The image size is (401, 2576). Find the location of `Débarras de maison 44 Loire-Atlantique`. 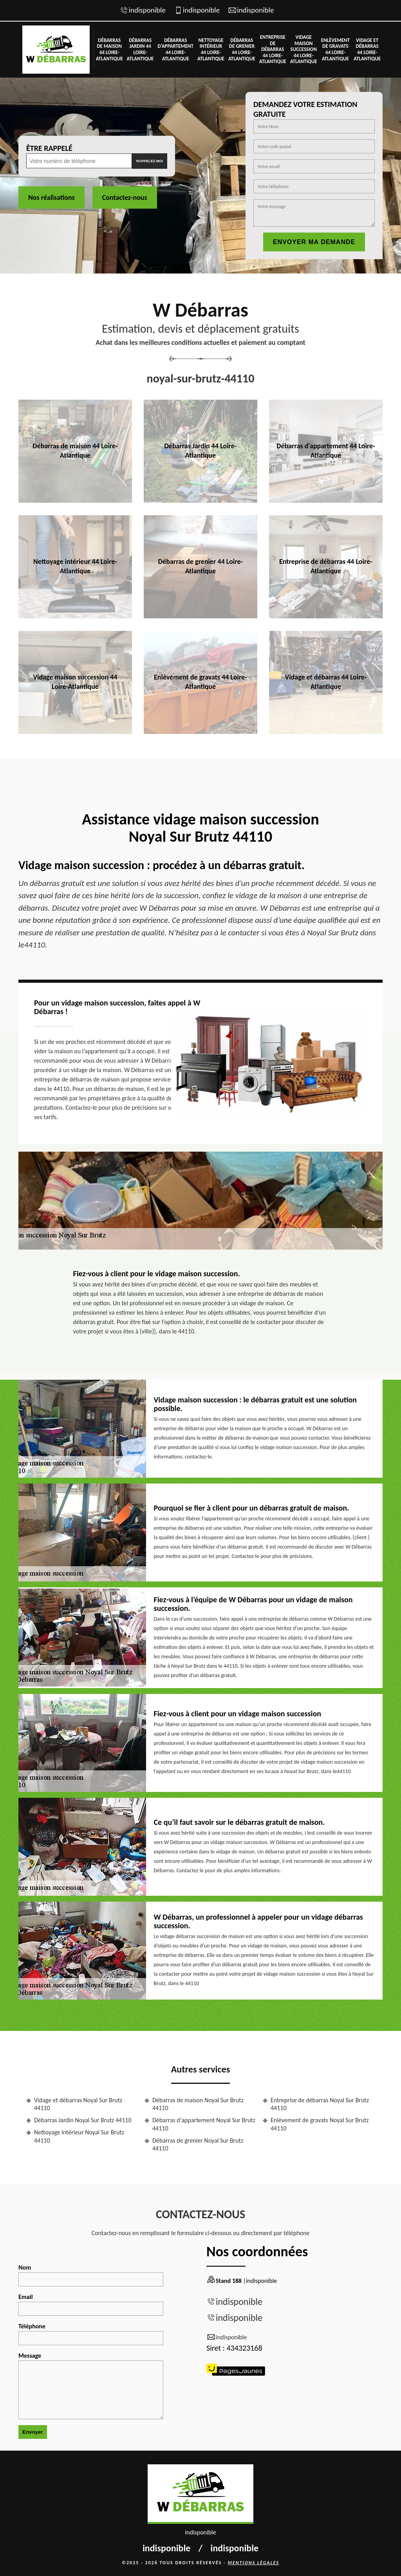

Débarras de maison 44 Loire-Atlantique is located at coordinates (109, 49).